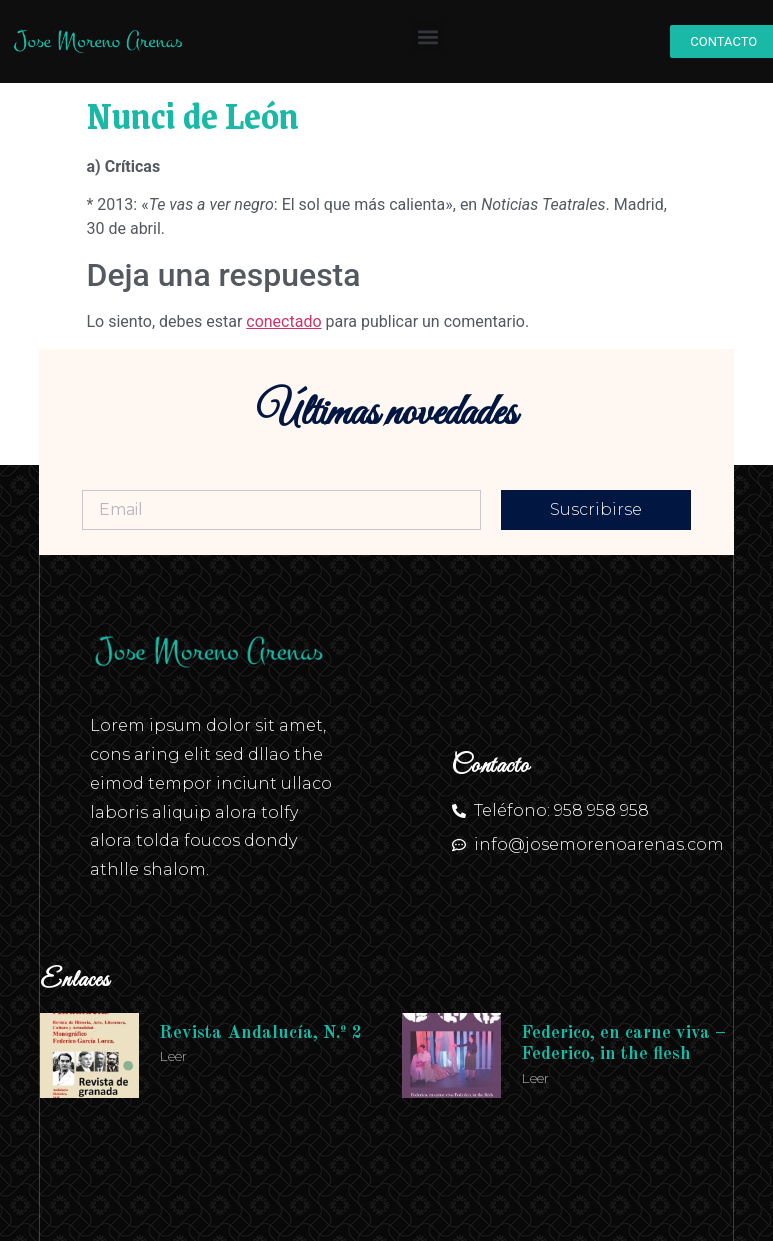 This screenshot has height=1241, width=773. Describe the element at coordinates (260, 1033) in the screenshot. I see `Revista Andalucía, N.º 2` at that location.